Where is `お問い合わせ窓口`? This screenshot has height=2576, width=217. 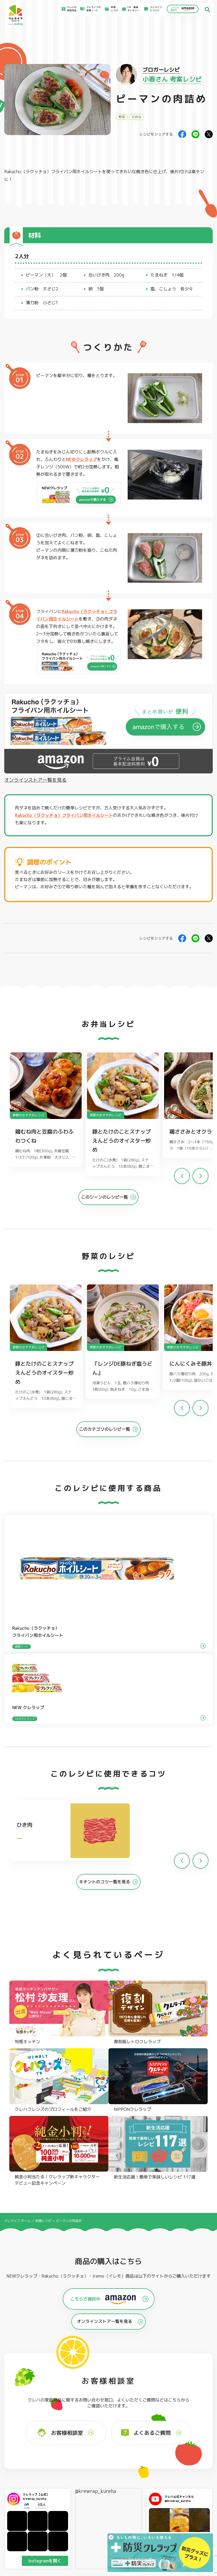
お問い合わせ窓口 is located at coordinates (134, 2475).